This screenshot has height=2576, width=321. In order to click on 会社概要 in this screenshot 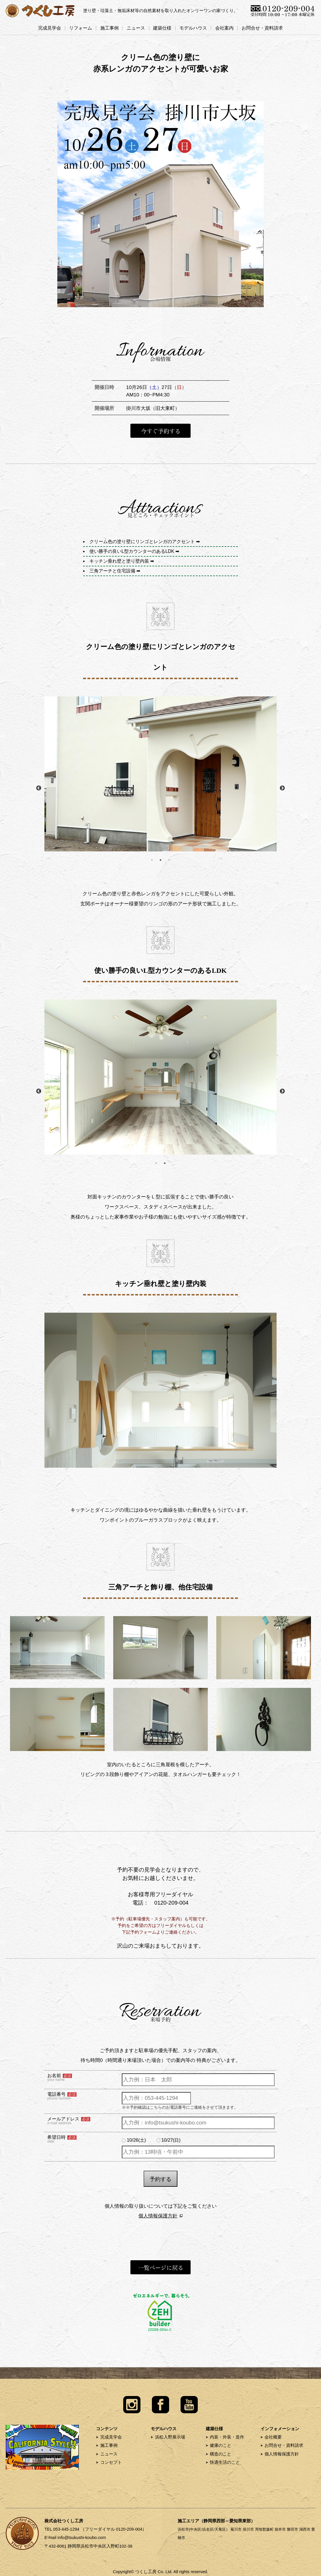, I will do `click(273, 2437)`.